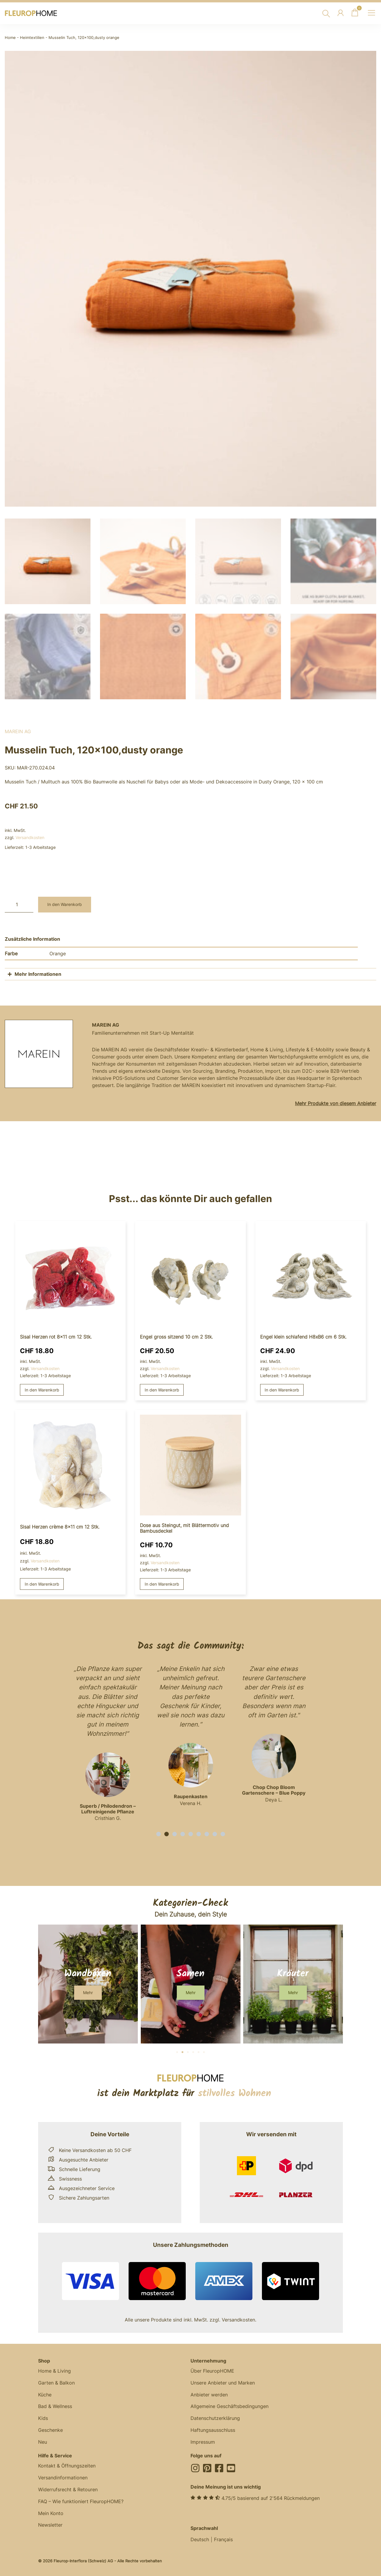 This screenshot has height=2576, width=381. I want to click on [button], so click(158, 1832).